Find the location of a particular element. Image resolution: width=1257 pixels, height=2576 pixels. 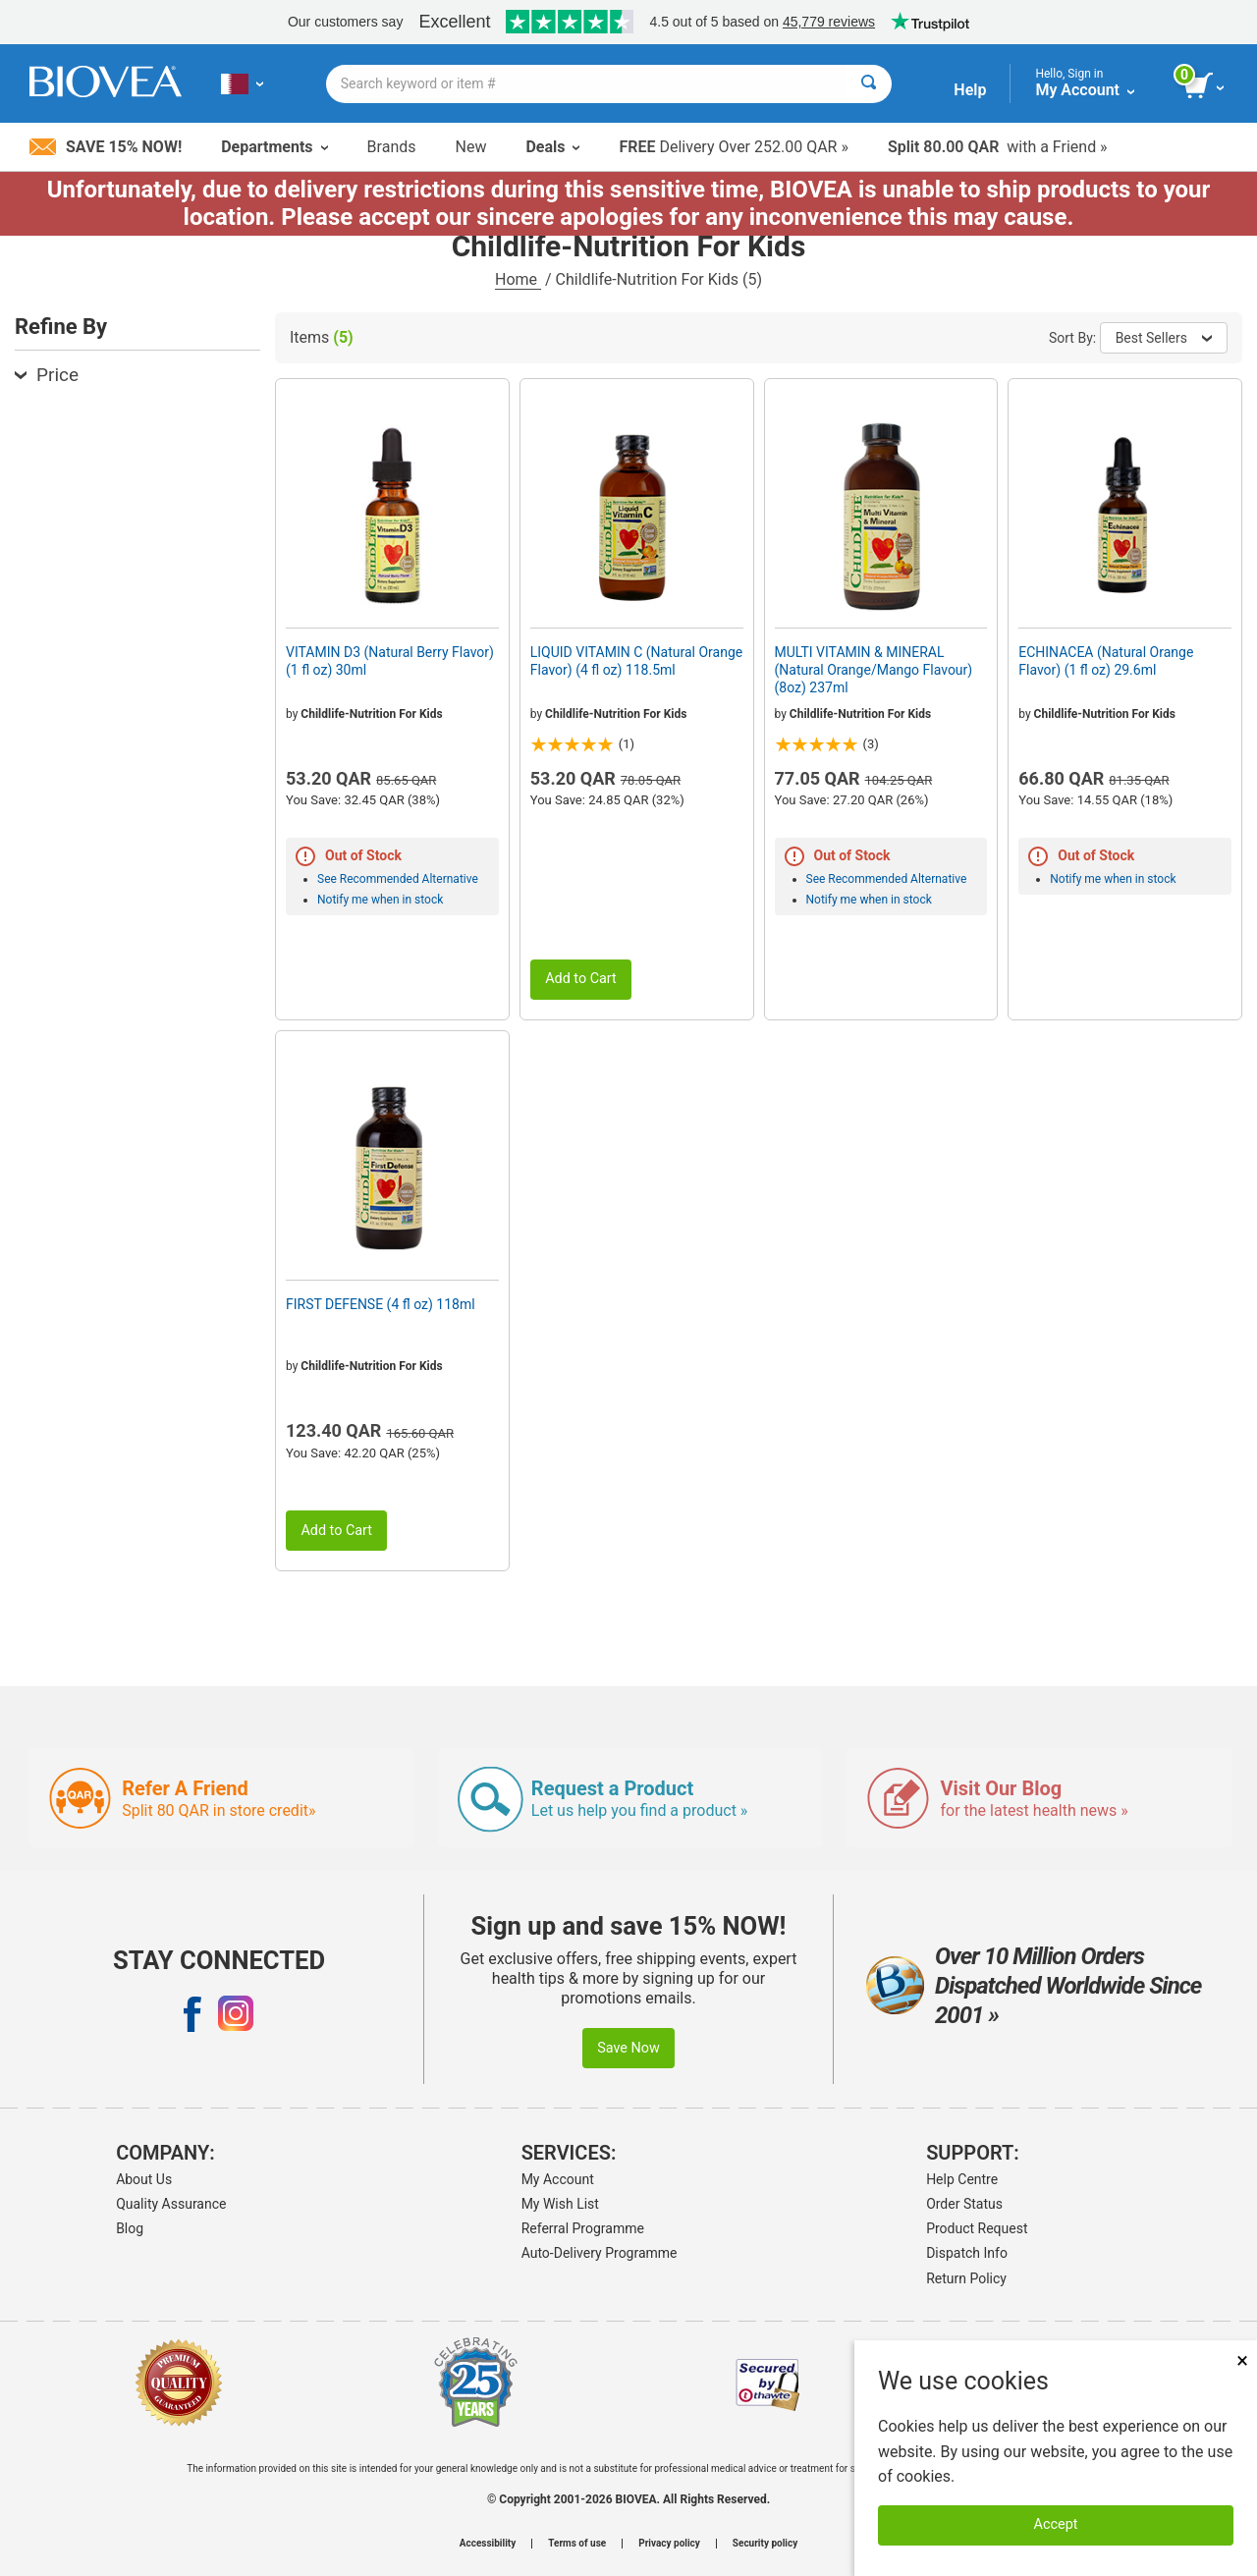

Auto-Delivery Programme is located at coordinates (599, 2253).